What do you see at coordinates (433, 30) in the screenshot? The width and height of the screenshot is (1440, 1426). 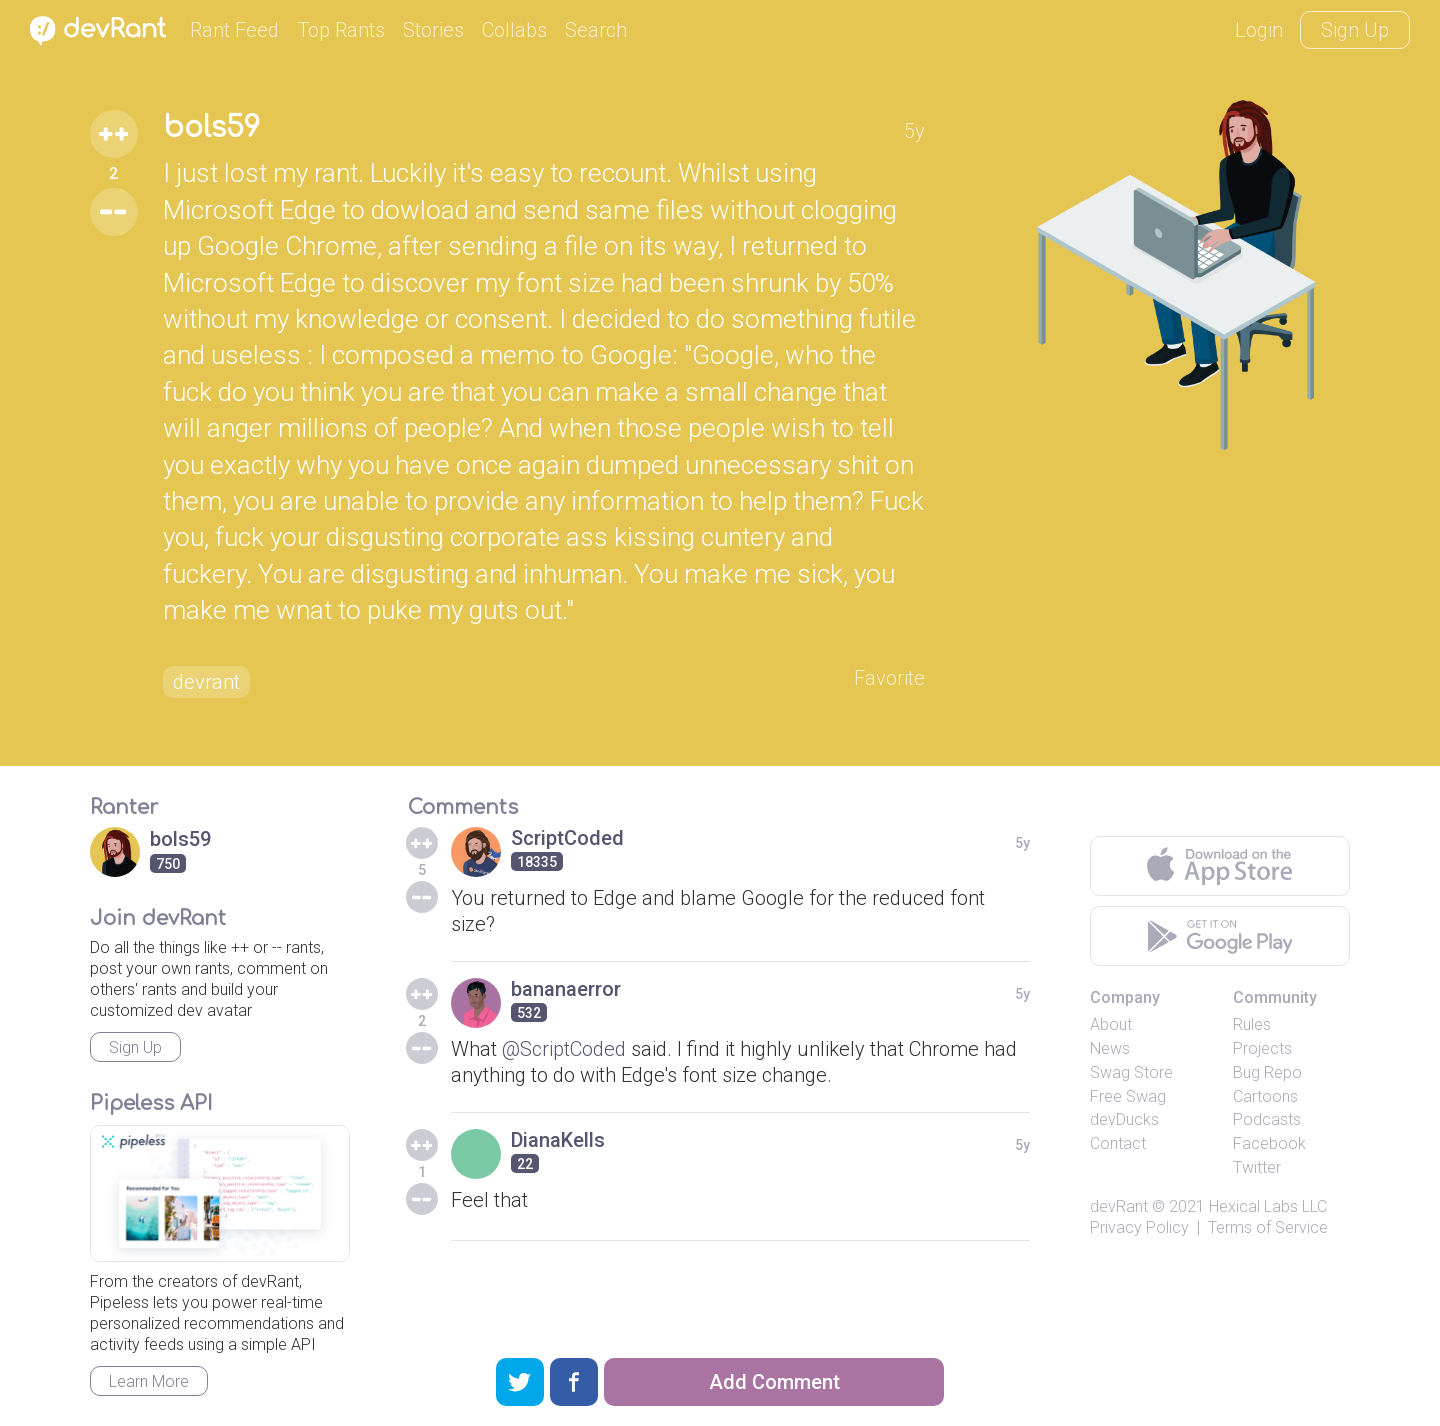 I see `Stories` at bounding box center [433, 30].